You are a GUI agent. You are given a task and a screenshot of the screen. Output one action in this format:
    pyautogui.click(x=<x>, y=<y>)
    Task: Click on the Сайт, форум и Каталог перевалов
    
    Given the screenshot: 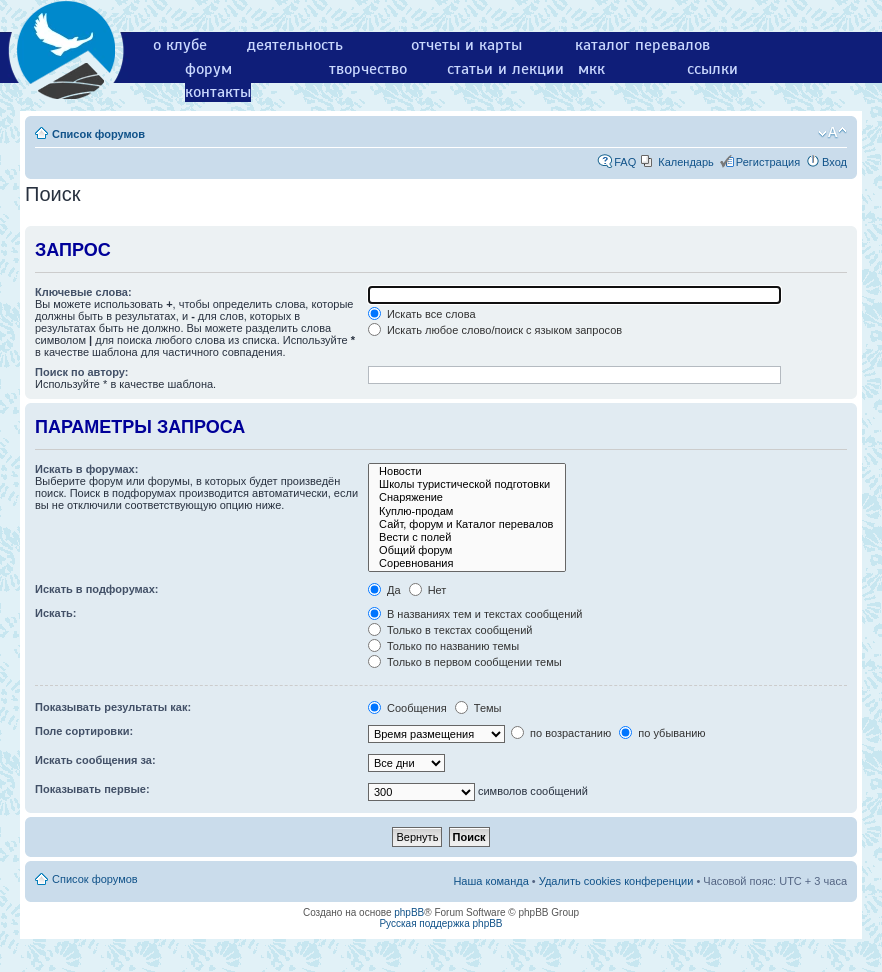 What is the action you would take?
    pyautogui.click(x=467, y=524)
    